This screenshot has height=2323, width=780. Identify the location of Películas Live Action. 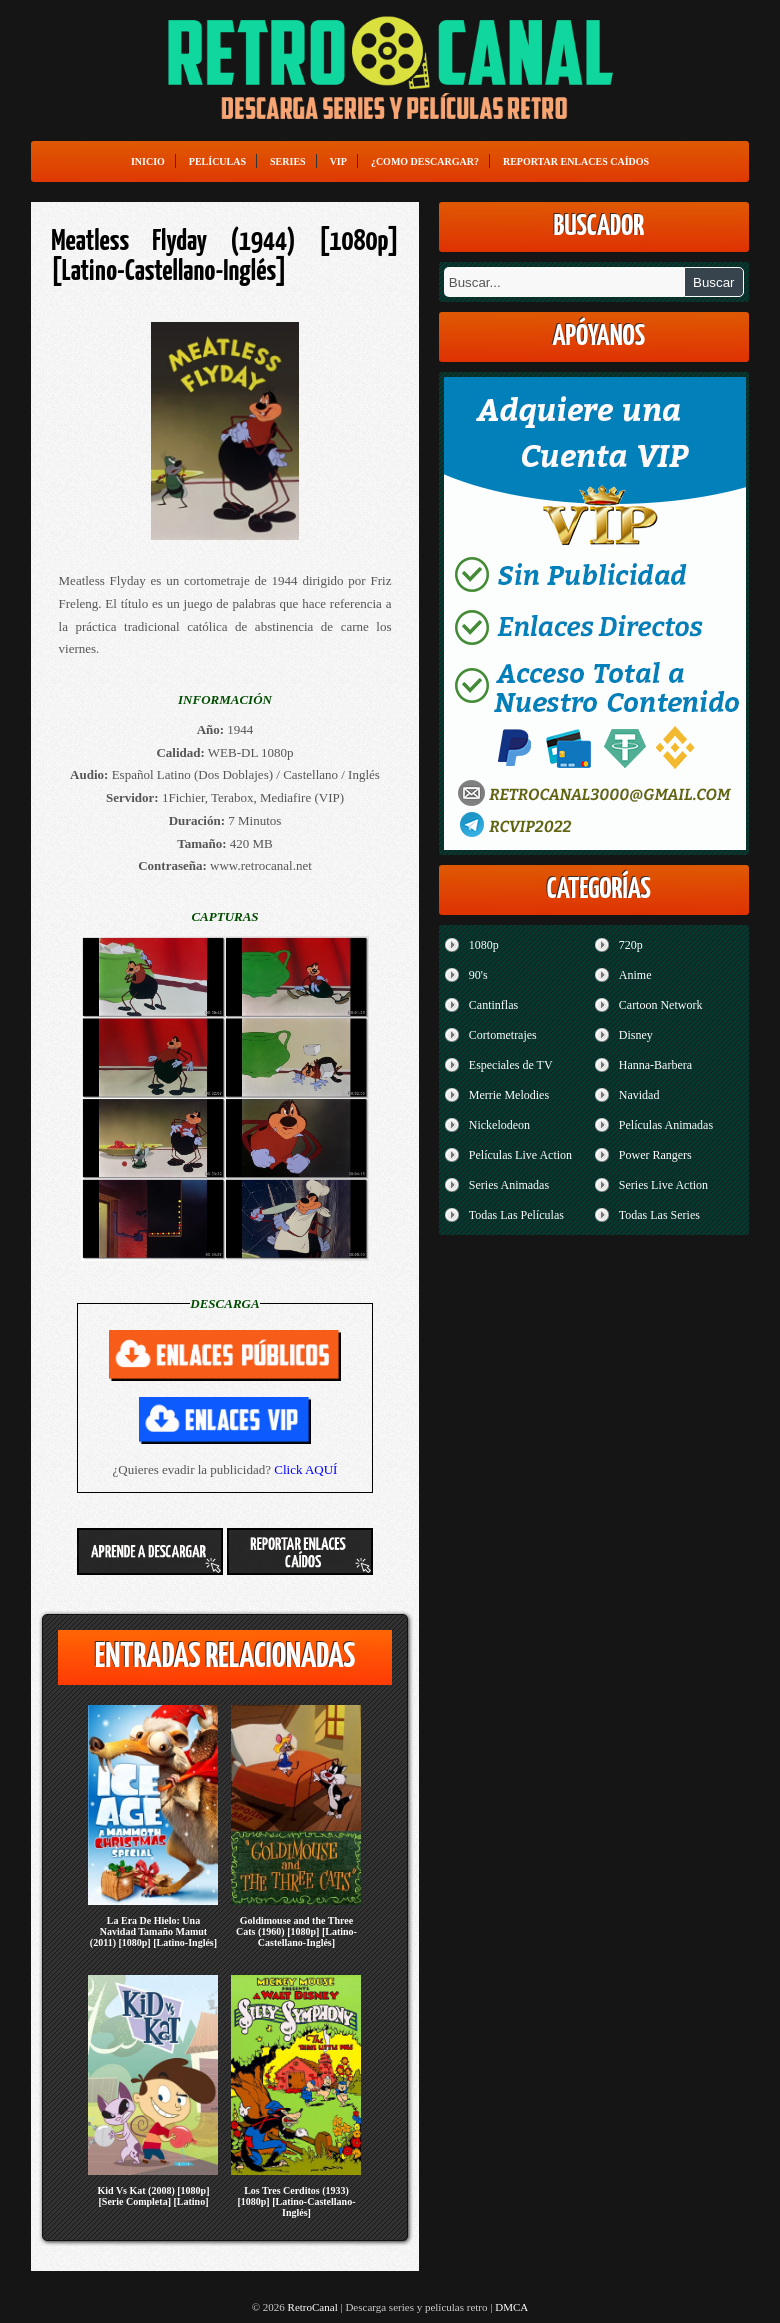
(520, 1155).